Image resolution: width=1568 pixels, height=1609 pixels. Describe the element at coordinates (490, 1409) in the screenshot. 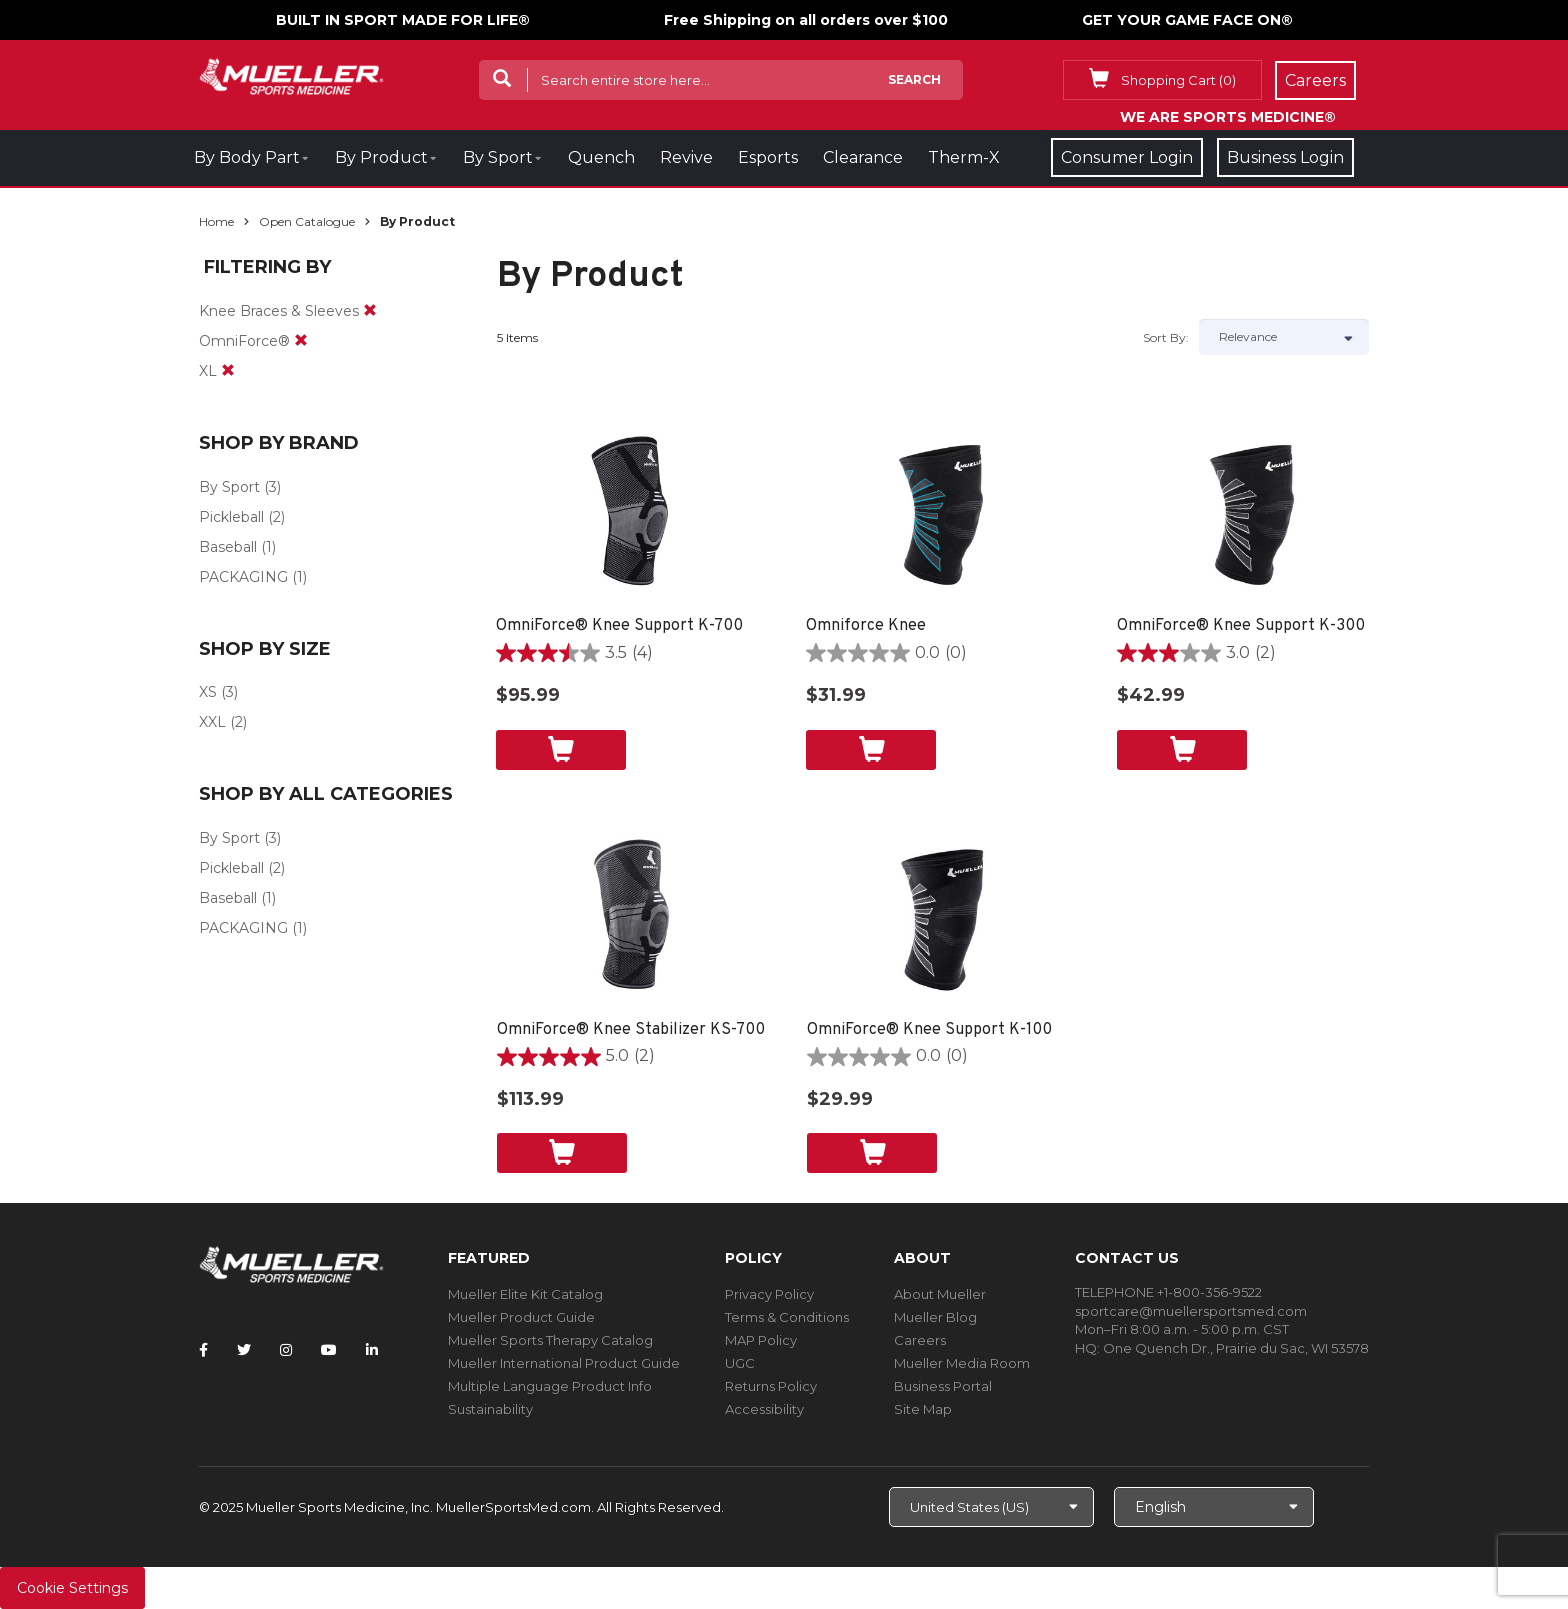

I see `Sustainability` at that location.